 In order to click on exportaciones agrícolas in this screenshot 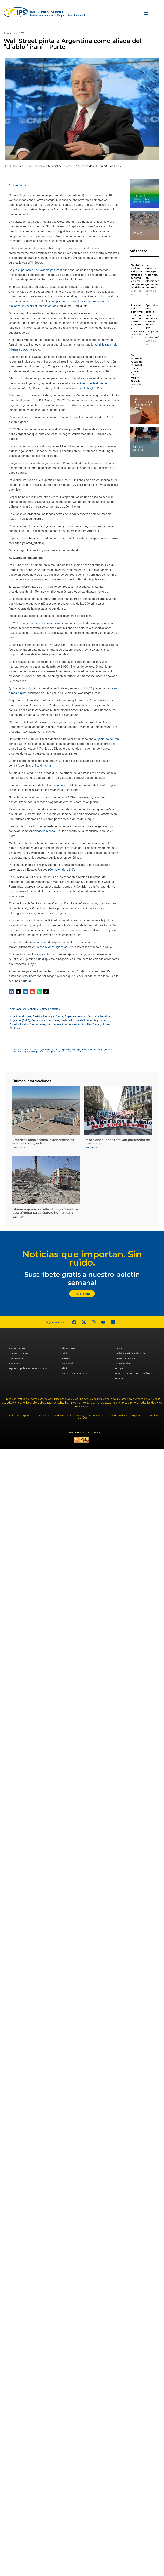, I will do `click(51, 947)`.